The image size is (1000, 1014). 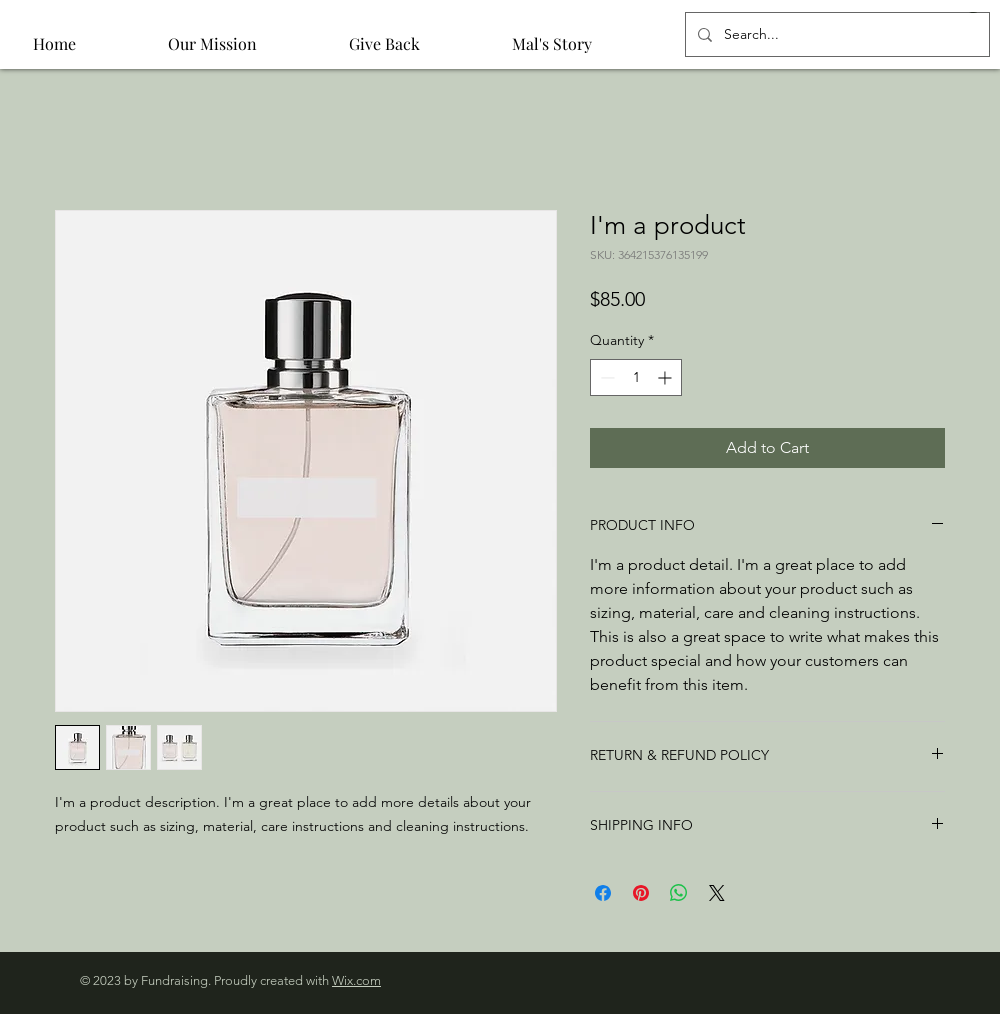 I want to click on [spinbutton], so click(x=636, y=377).